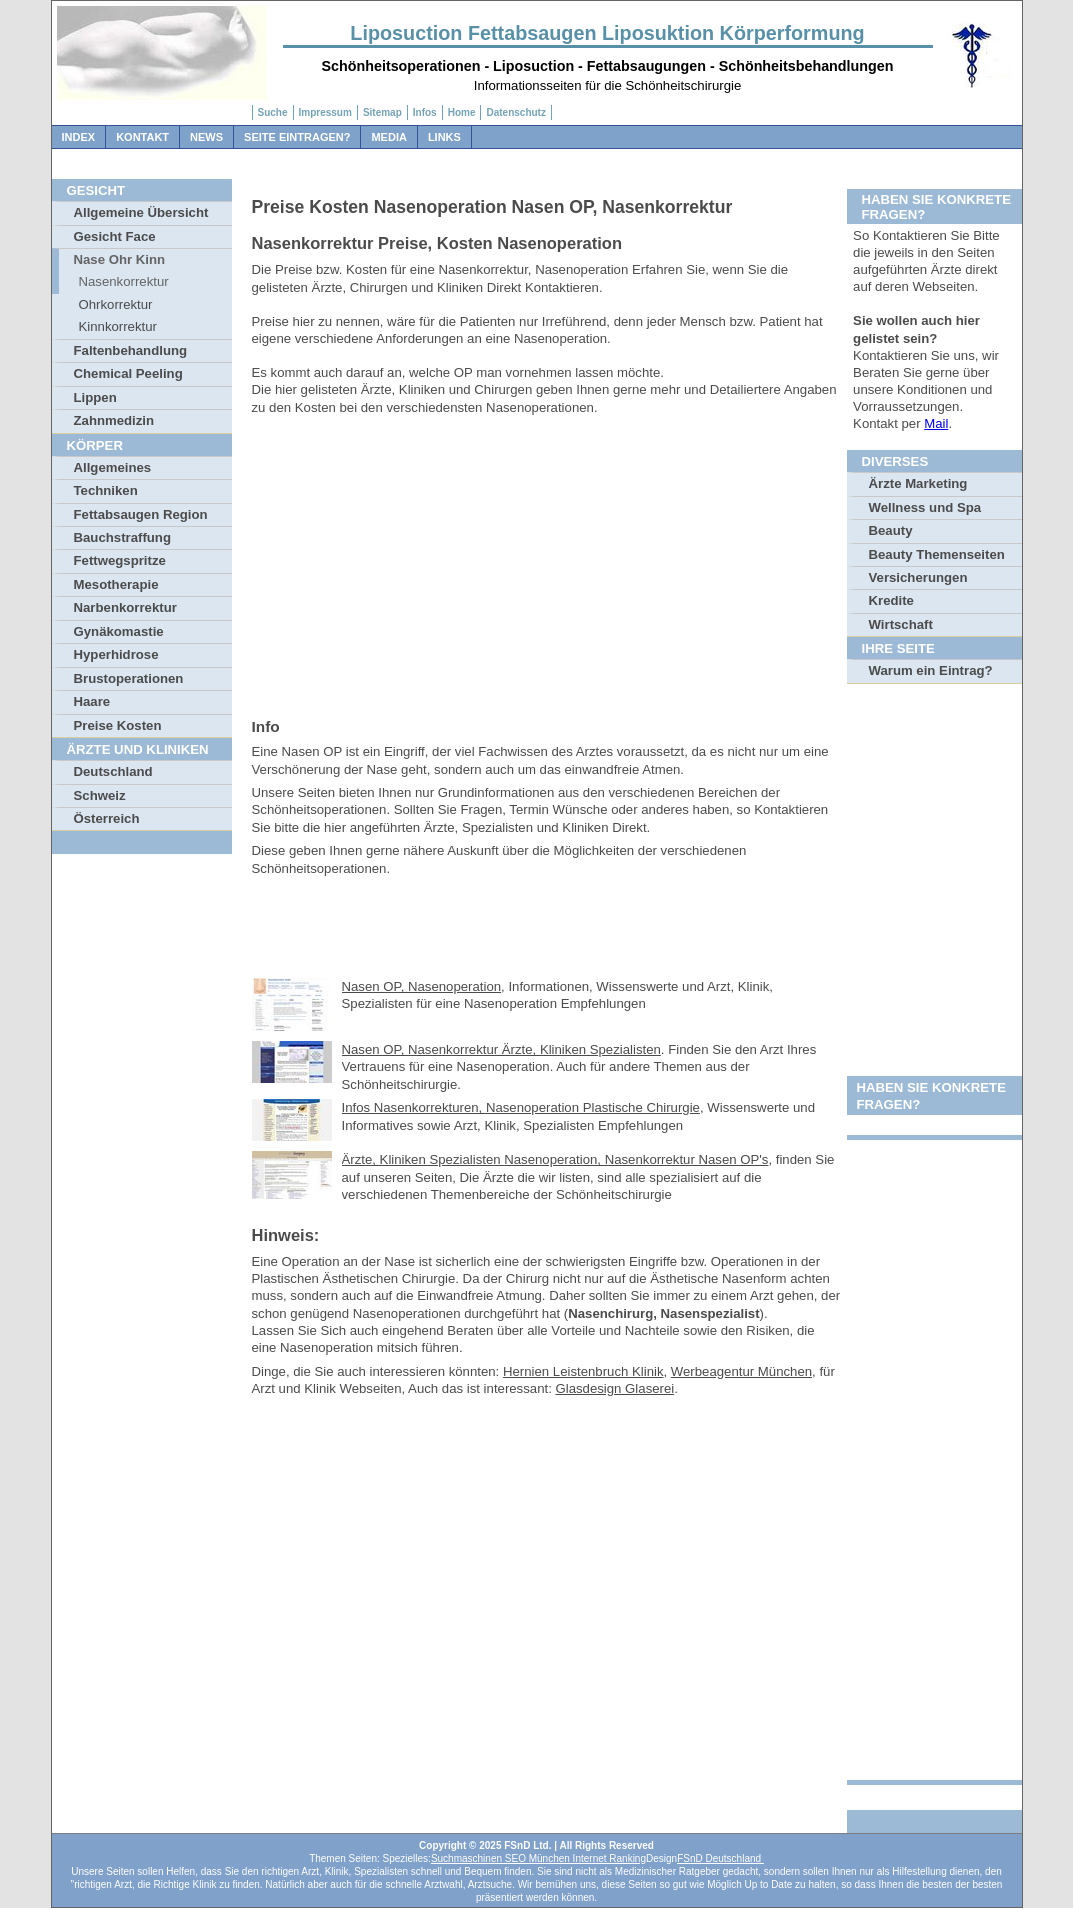  Describe the element at coordinates (422, 986) in the screenshot. I see `Nasen OP, Nasenoperation` at that location.